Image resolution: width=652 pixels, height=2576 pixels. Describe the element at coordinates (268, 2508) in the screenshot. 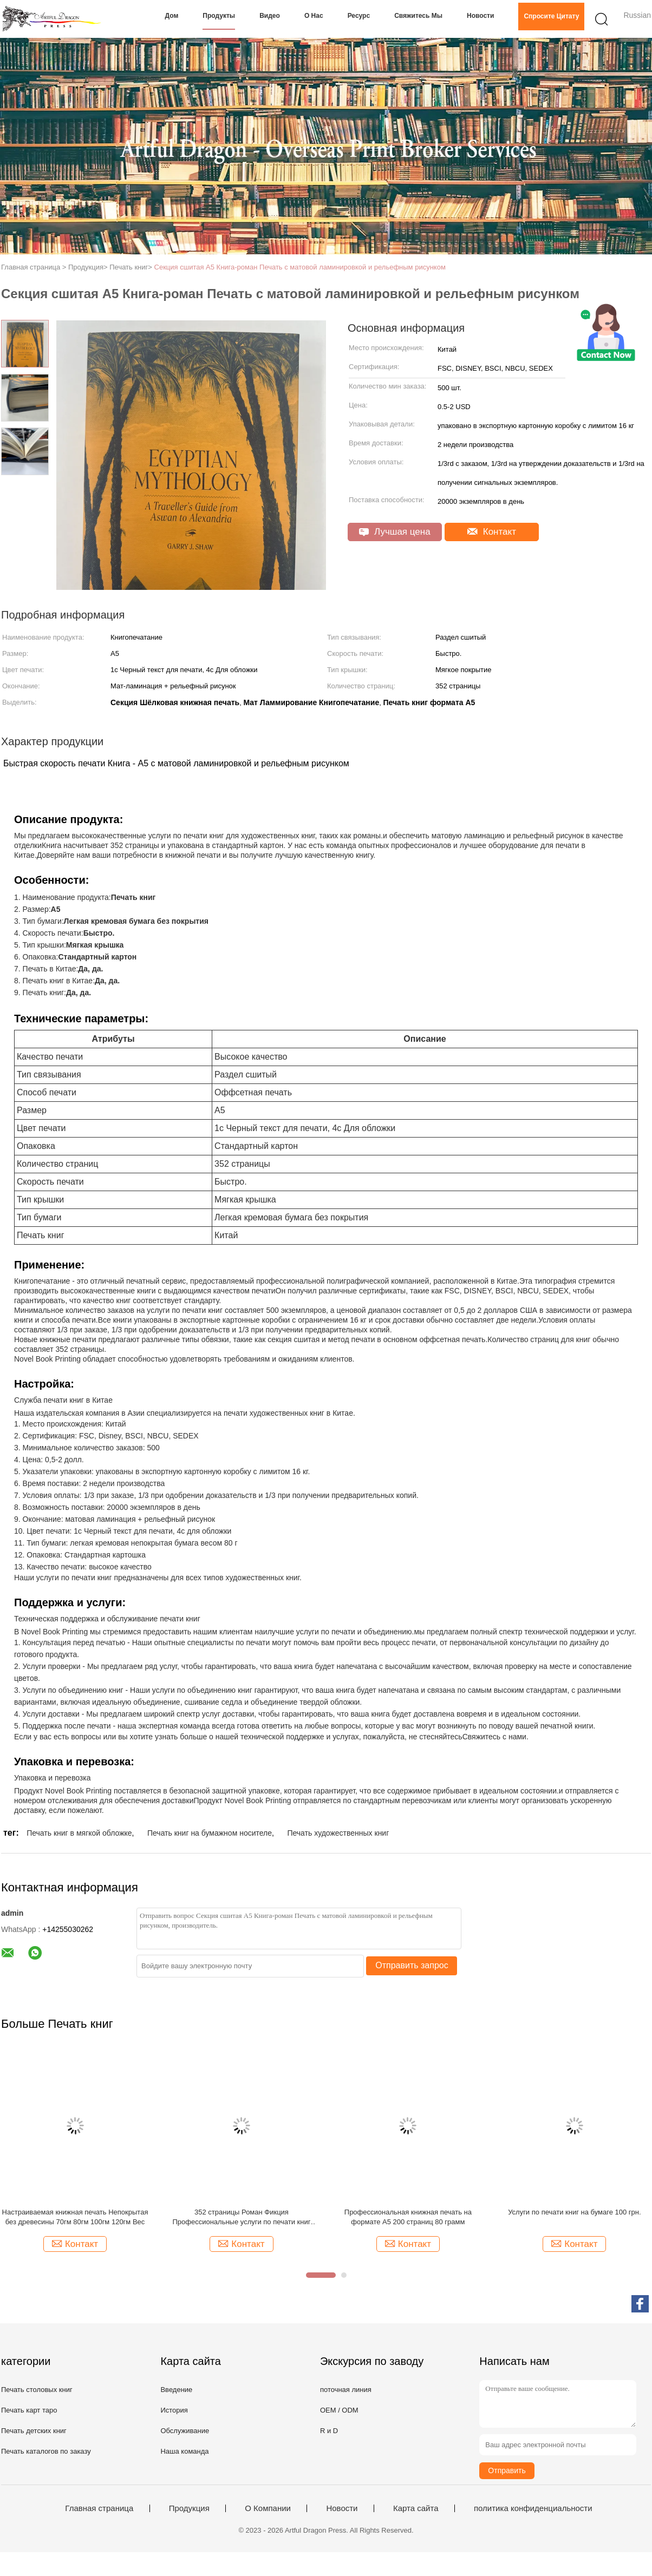

I see `О Компании` at that location.